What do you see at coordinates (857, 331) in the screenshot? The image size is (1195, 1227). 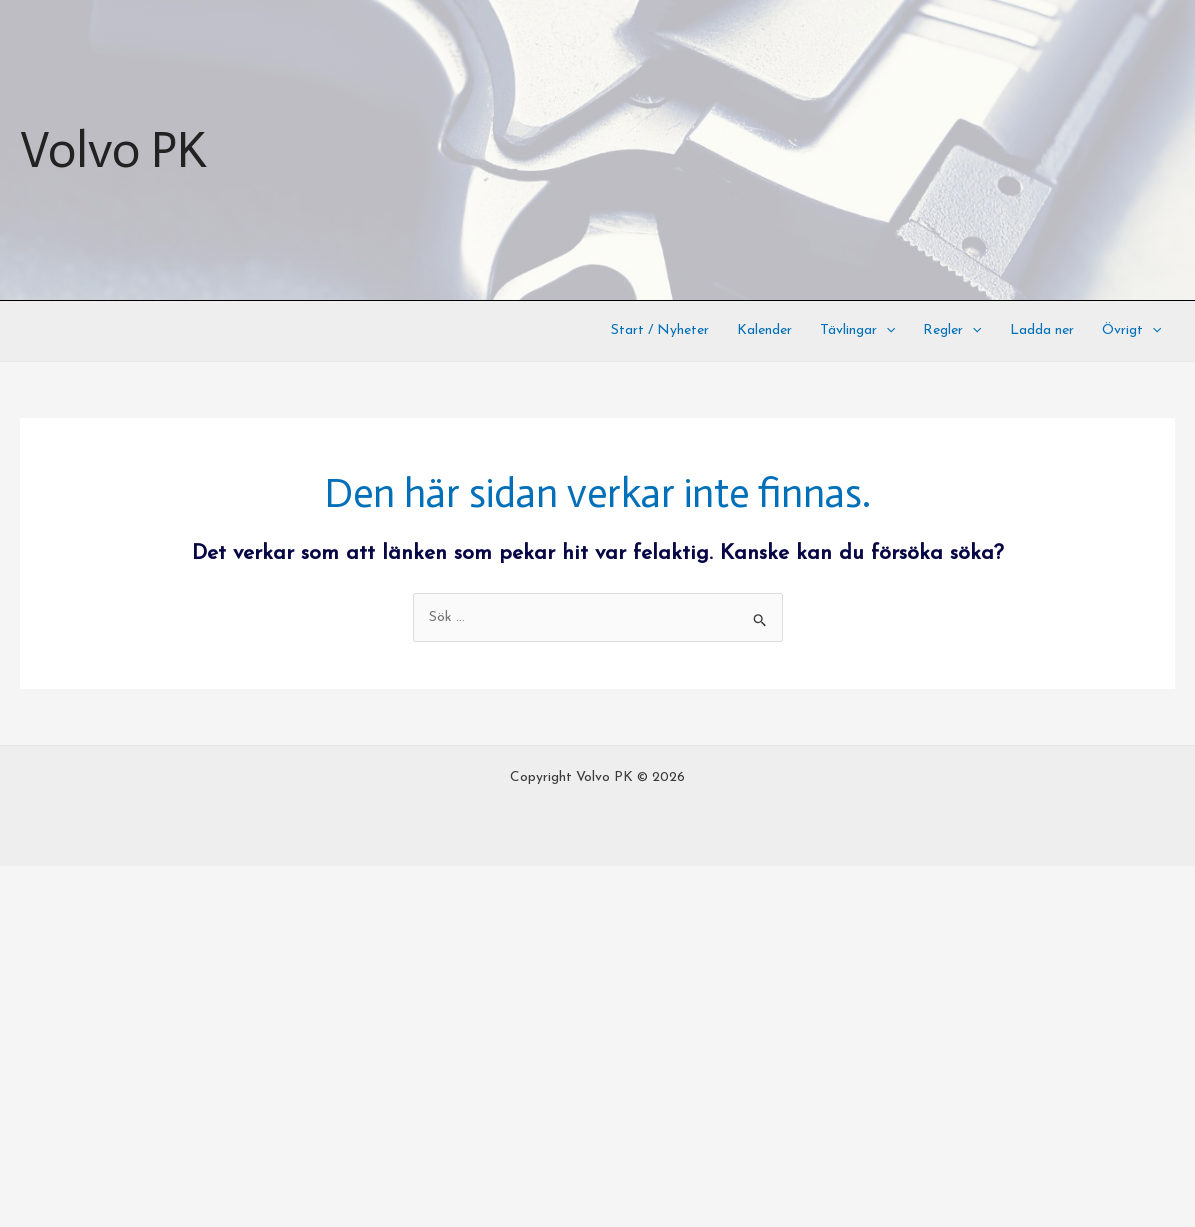 I see `Tävlingar` at bounding box center [857, 331].